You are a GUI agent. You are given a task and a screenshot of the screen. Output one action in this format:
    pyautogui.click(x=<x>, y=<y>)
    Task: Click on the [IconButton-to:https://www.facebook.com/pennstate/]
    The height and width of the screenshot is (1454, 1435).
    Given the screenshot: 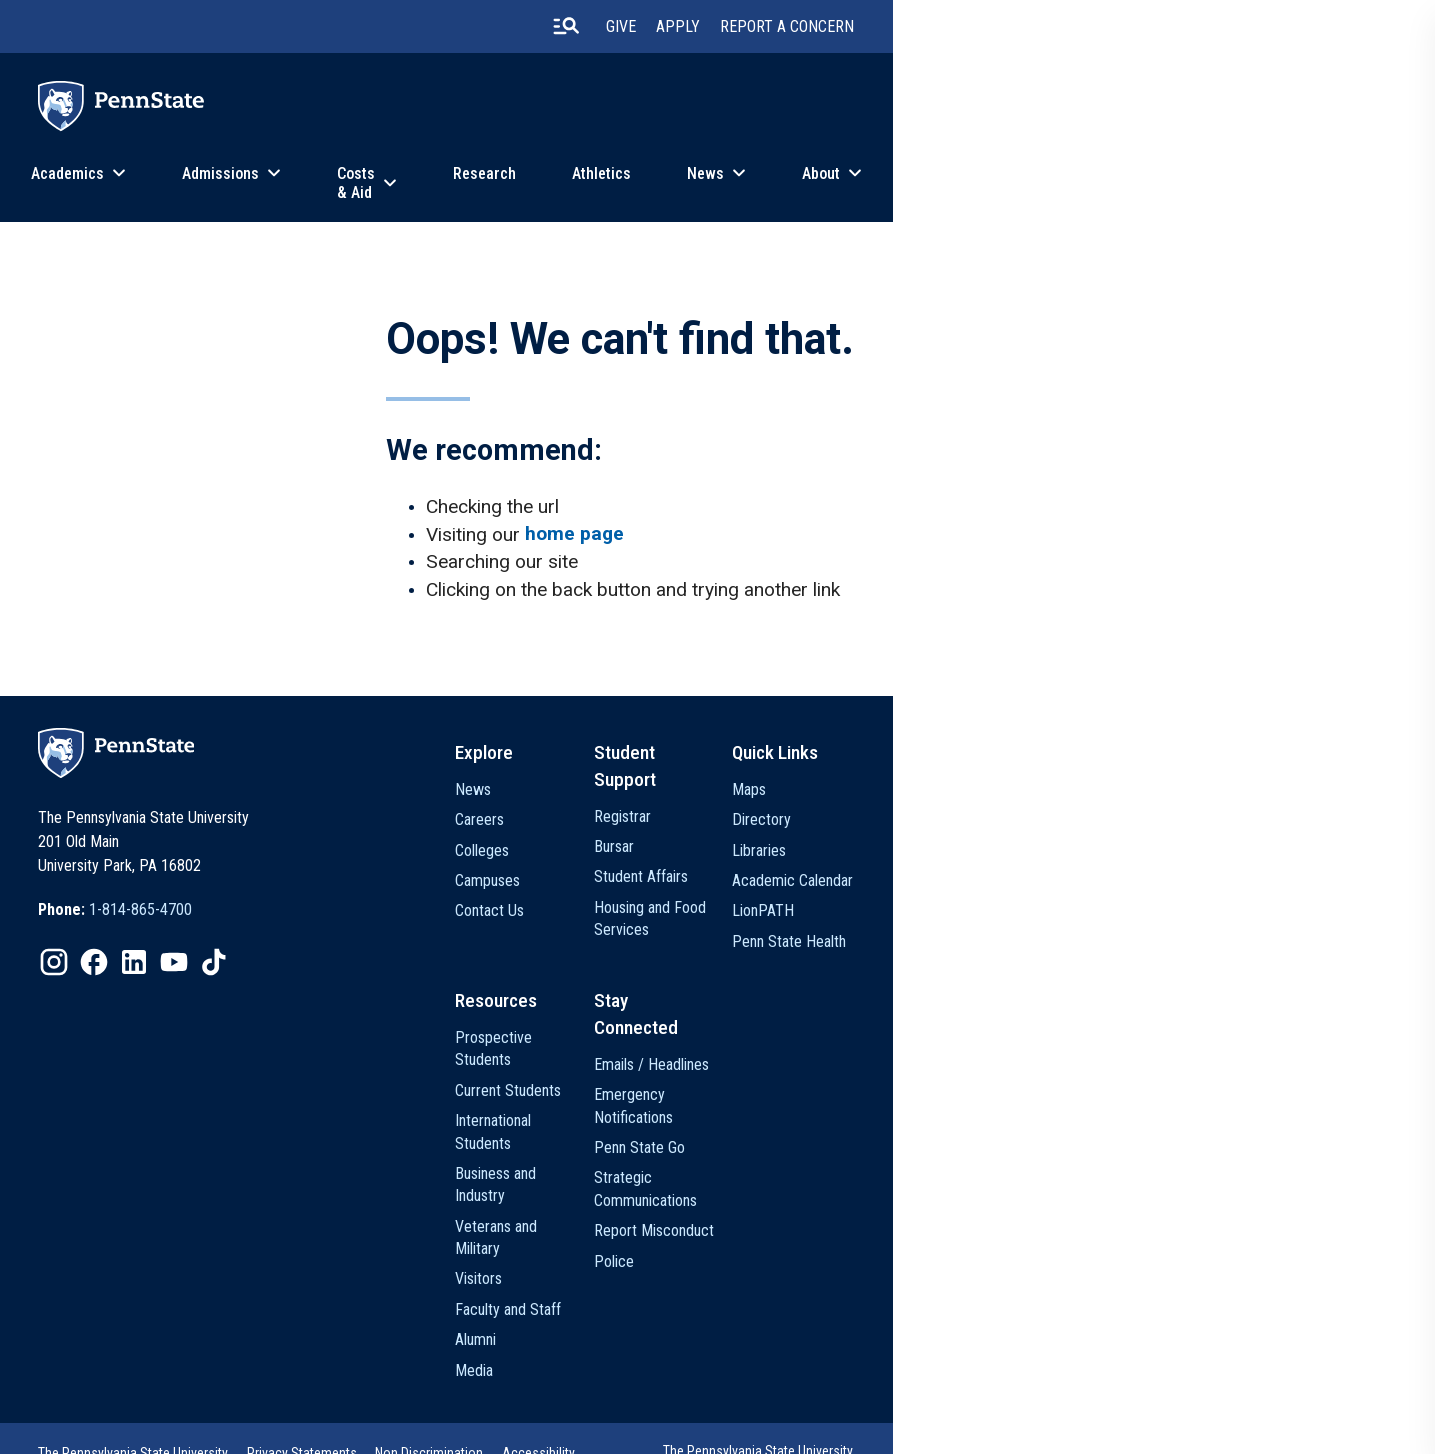 What is the action you would take?
    pyautogui.click(x=280, y=988)
    